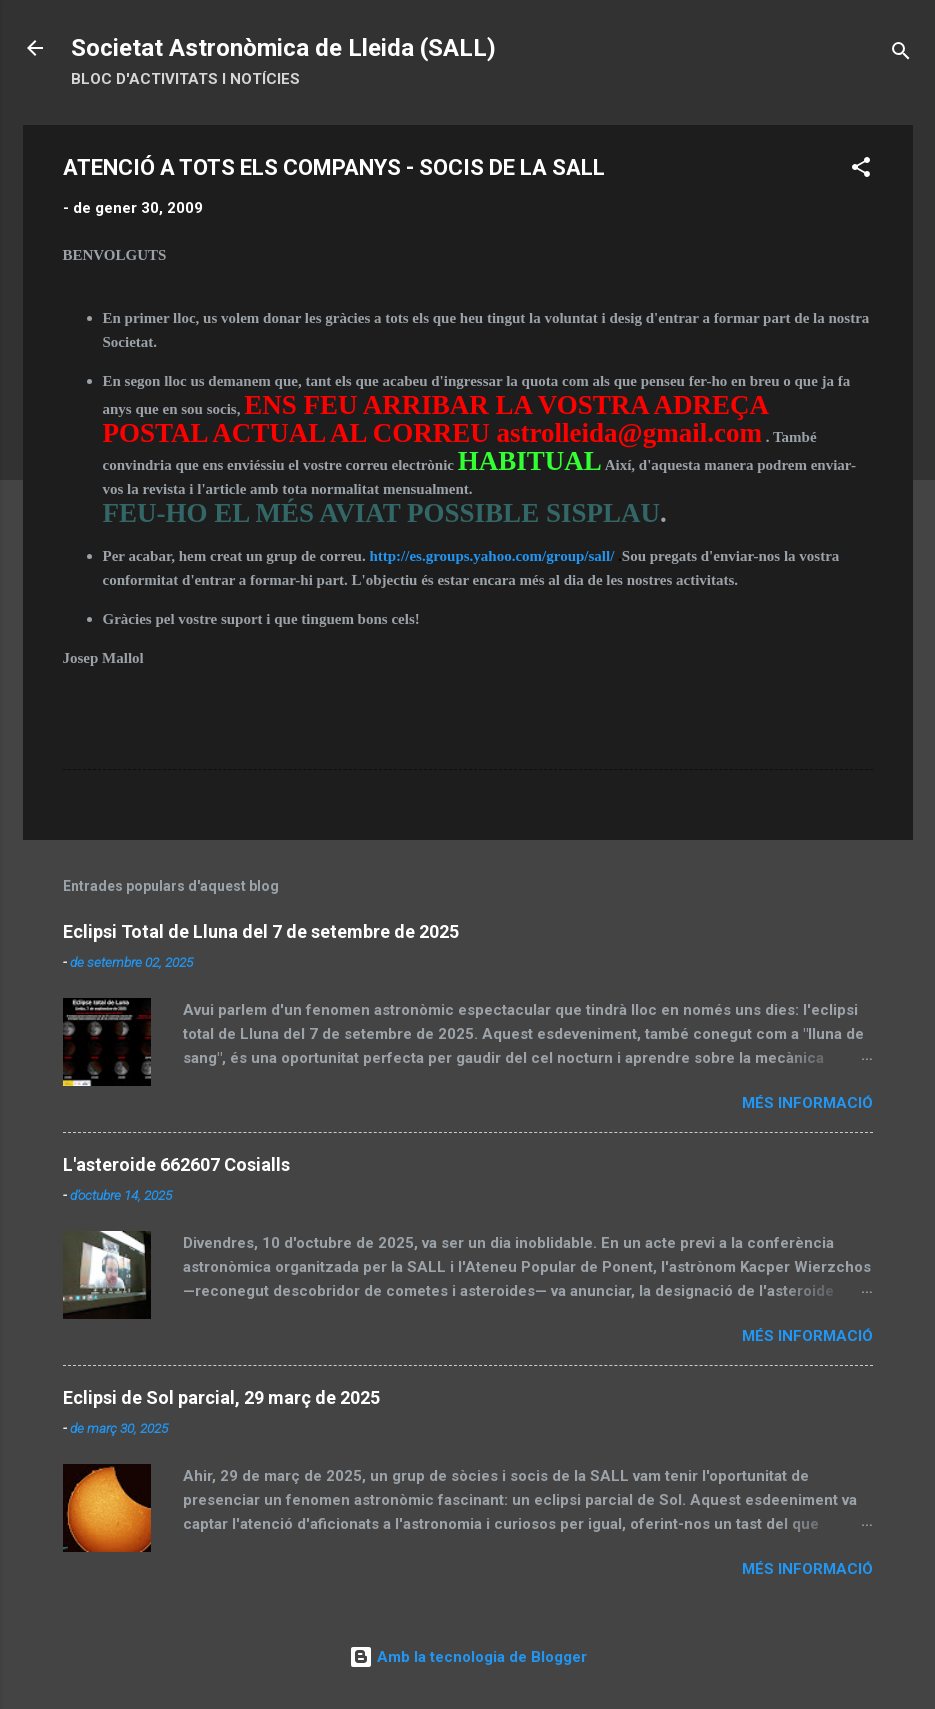 The width and height of the screenshot is (935, 1709). I want to click on http://es.groups.yahoo.com/group/sall/, so click(491, 556).